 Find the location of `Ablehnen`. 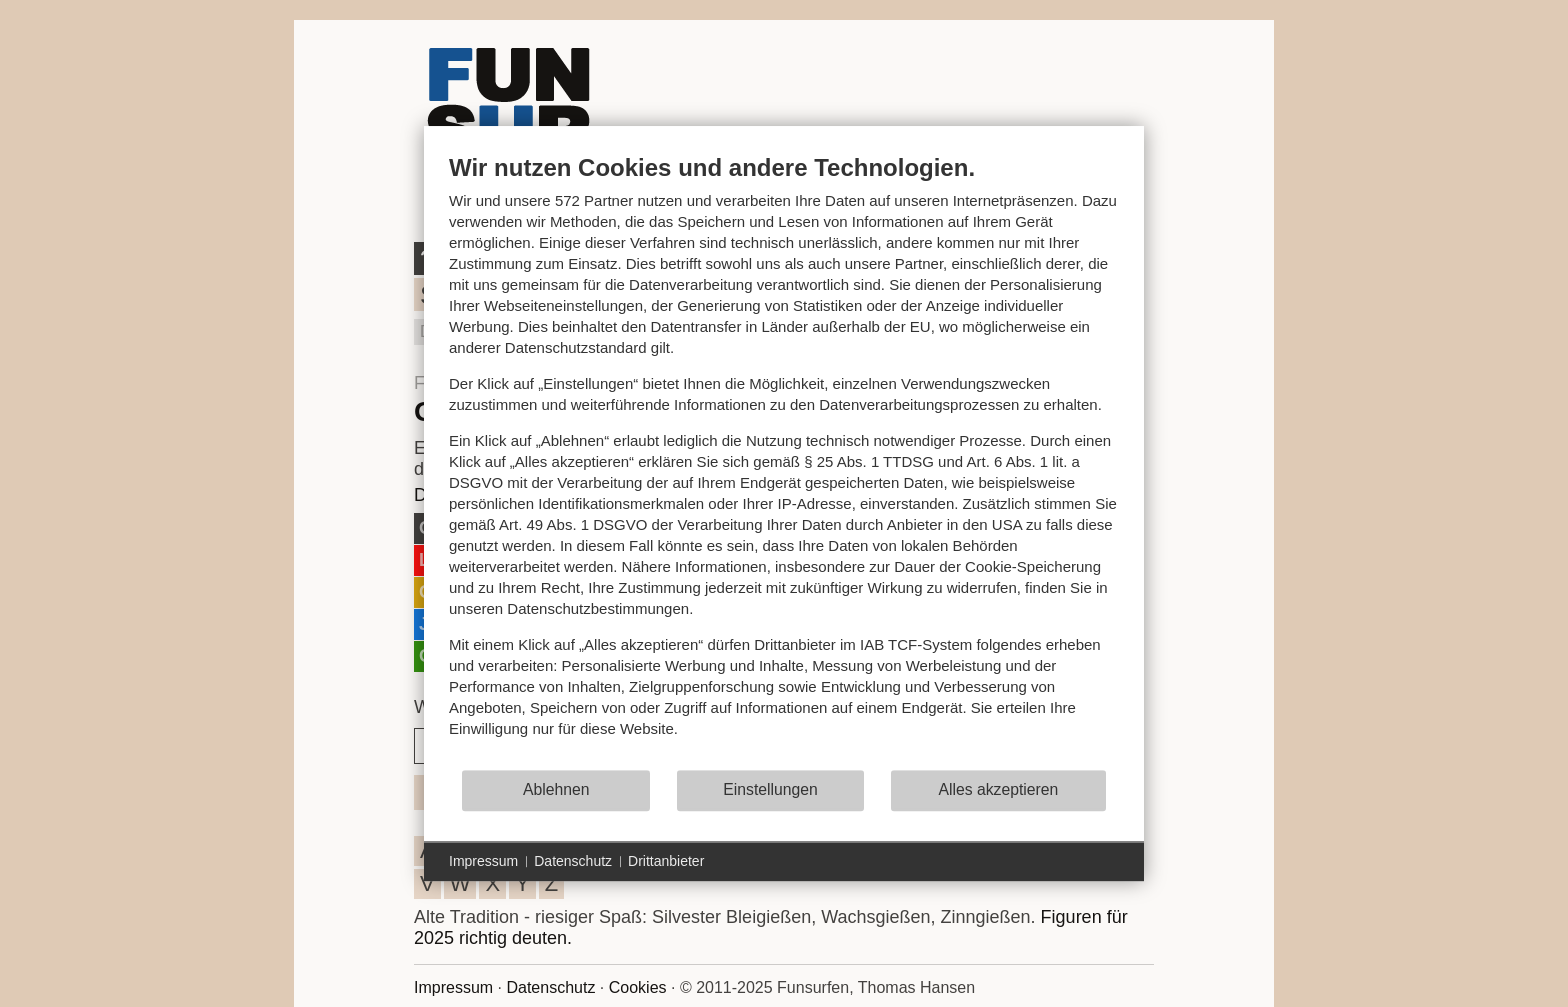

Ablehnen is located at coordinates (556, 789).